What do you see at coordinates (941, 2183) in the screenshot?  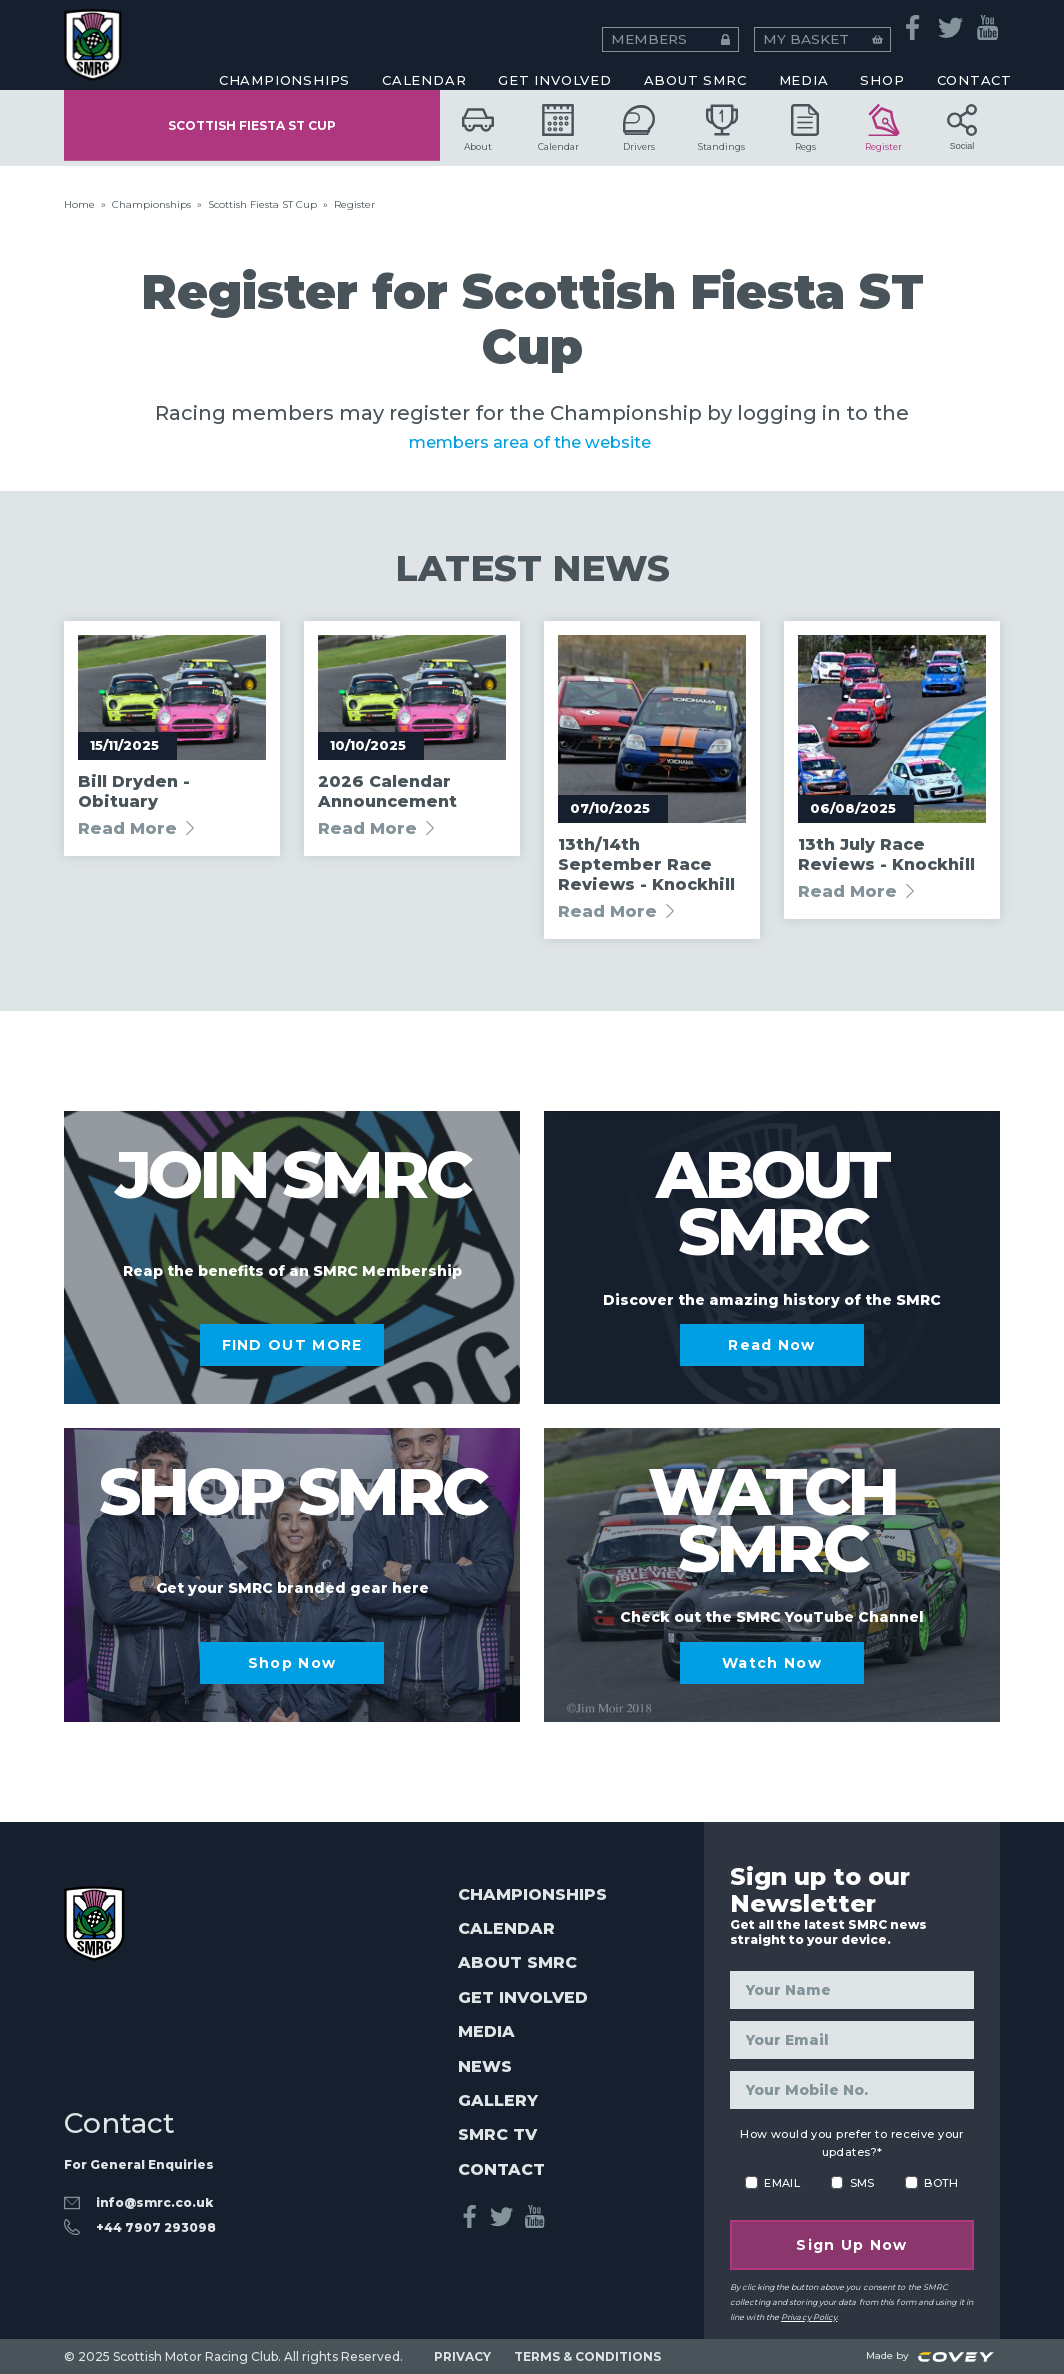 I see `BOTH` at bounding box center [941, 2183].